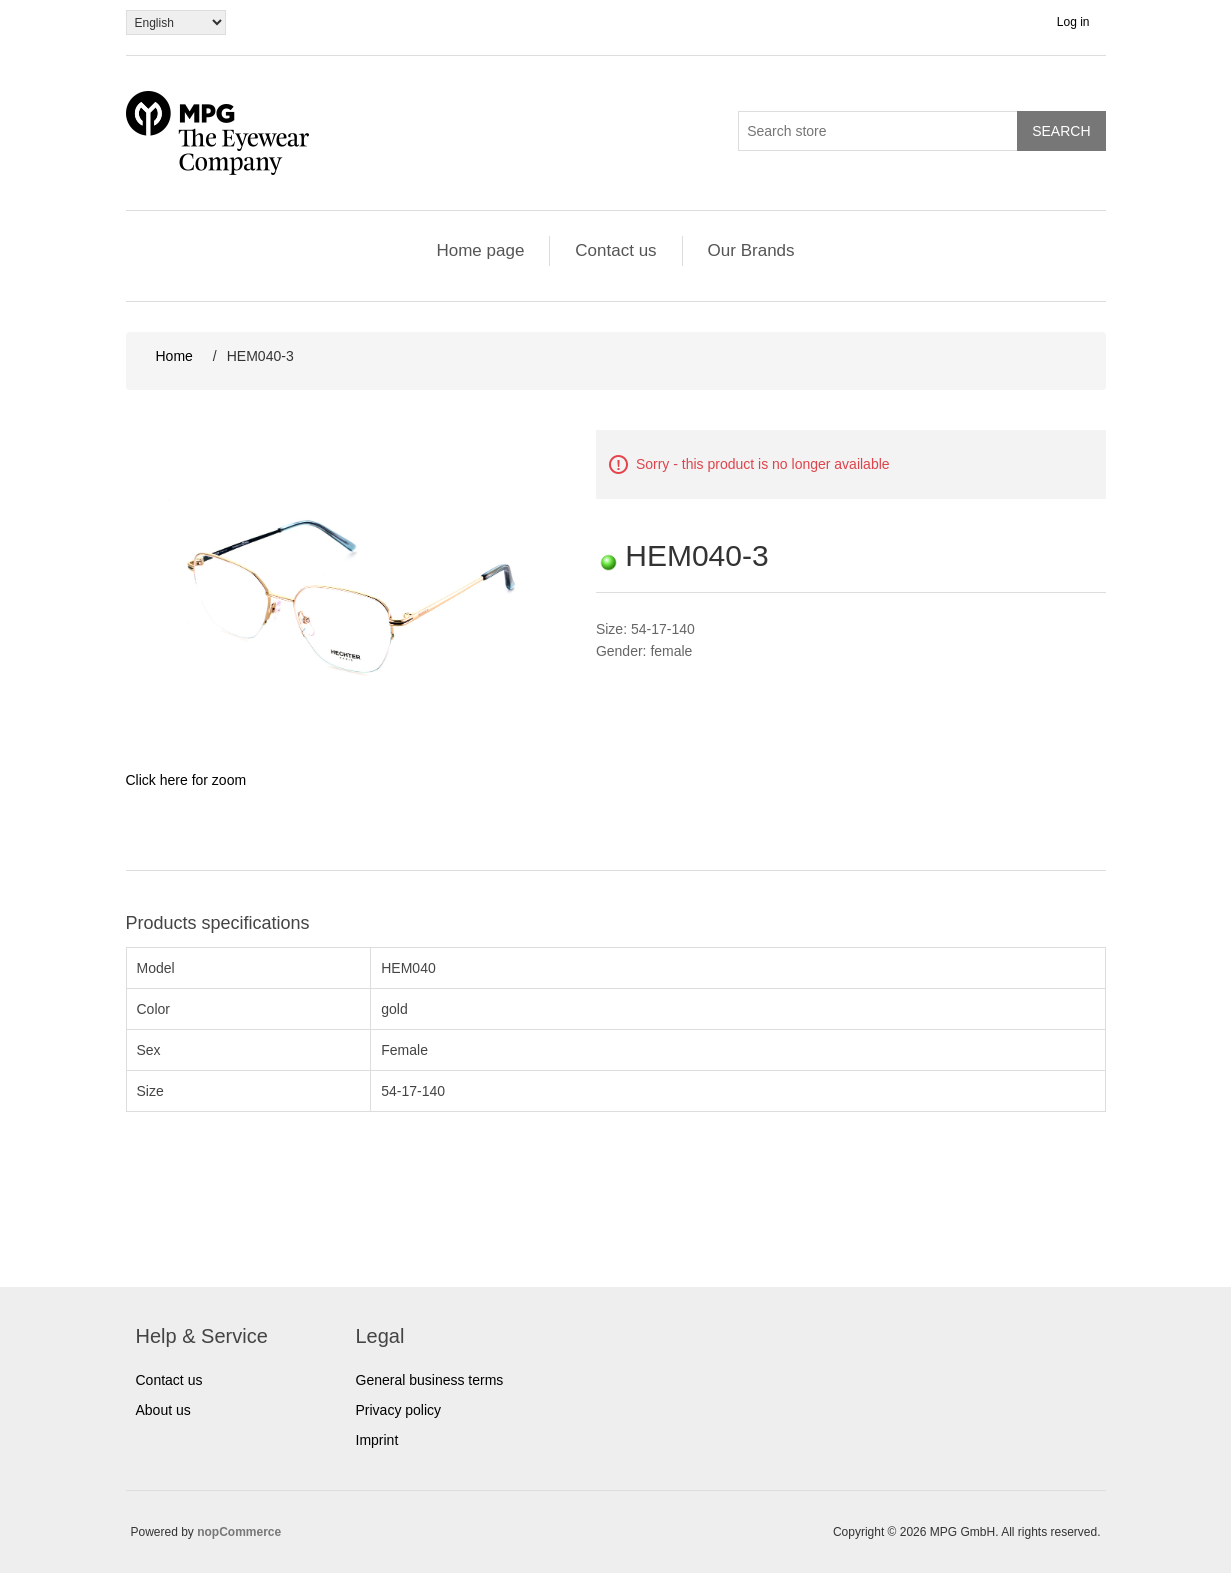 Image resolution: width=1231 pixels, height=1573 pixels. Describe the element at coordinates (163, 1410) in the screenshot. I see `About us` at that location.